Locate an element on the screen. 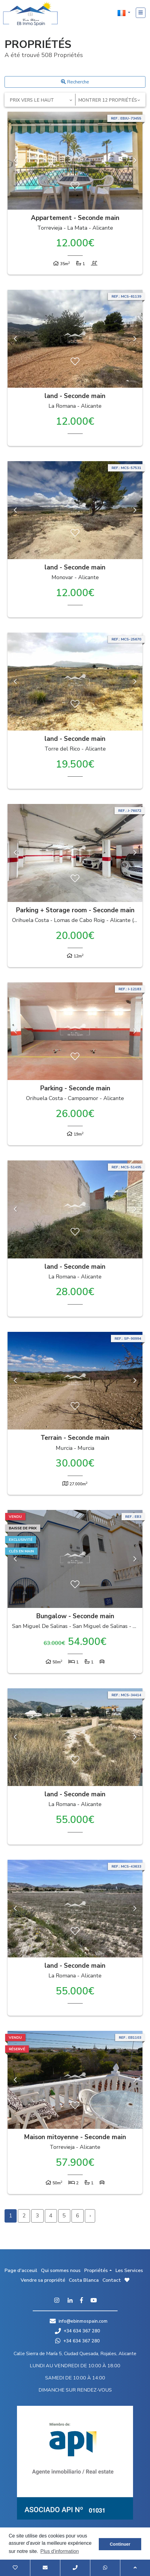 The width and height of the screenshot is (150, 2576). Recherche is located at coordinates (75, 82).